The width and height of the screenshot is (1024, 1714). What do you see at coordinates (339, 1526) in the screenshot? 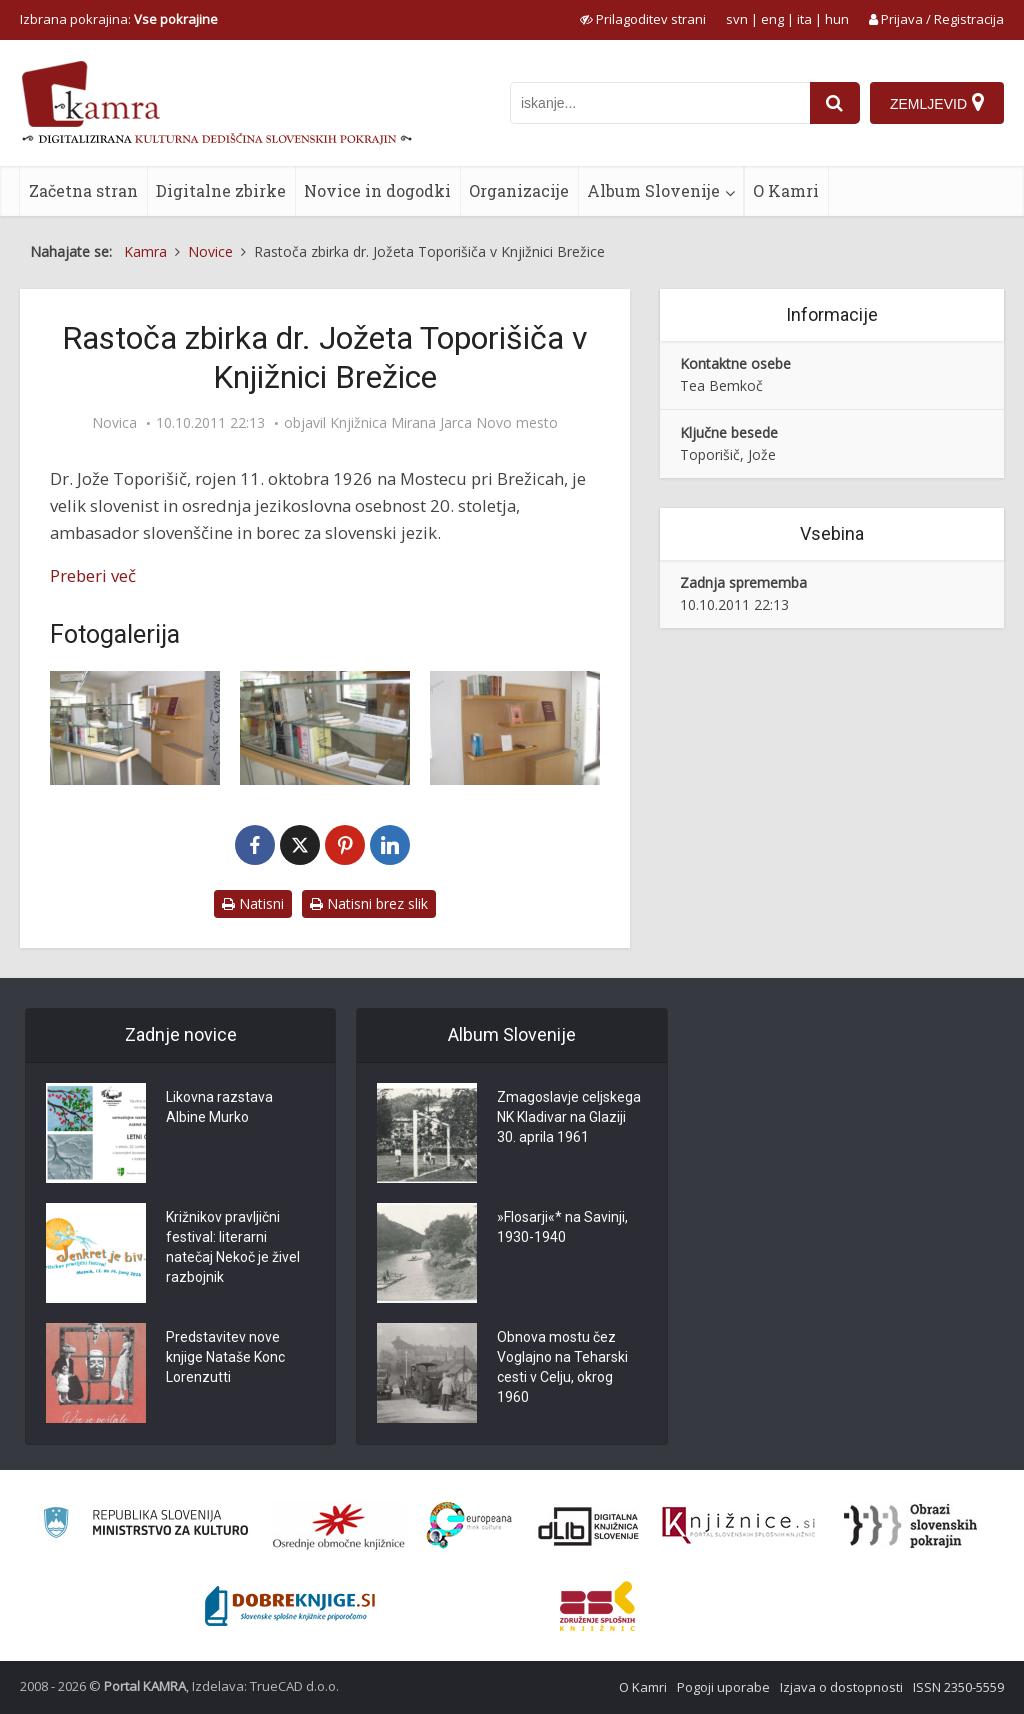
I see `[Organiziranost splošnih knjižnic]` at bounding box center [339, 1526].